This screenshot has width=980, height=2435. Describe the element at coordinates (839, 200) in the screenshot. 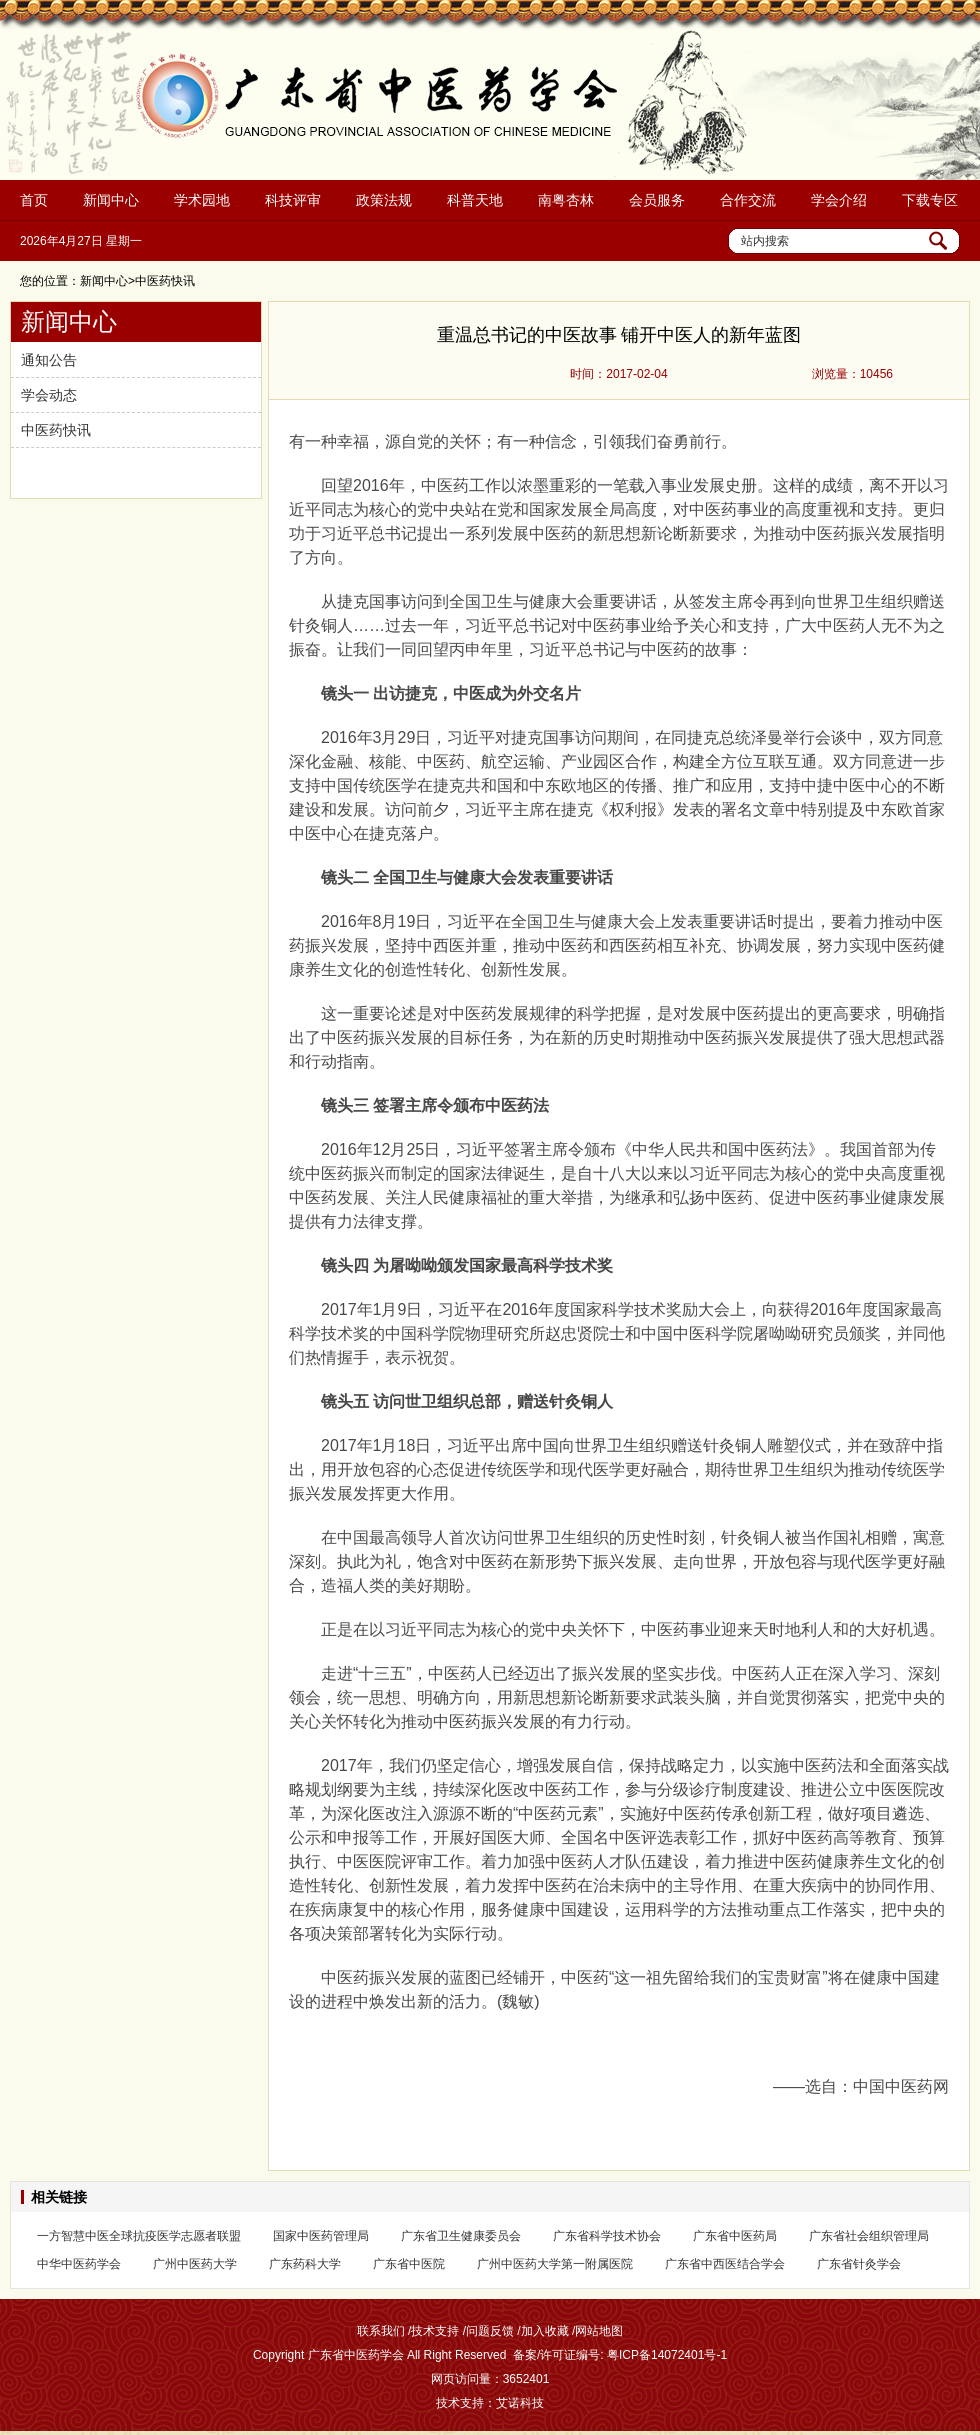

I see `学会介绍` at that location.